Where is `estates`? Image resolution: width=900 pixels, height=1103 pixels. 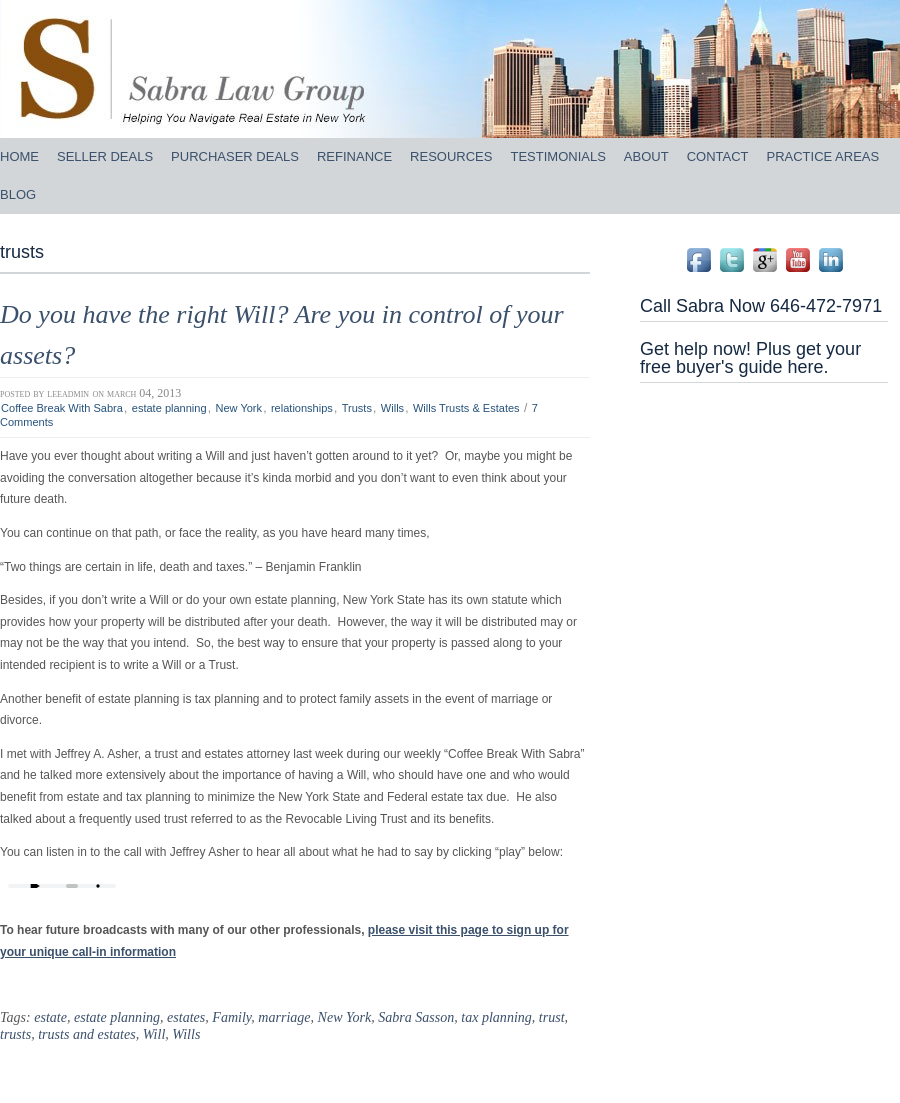 estates is located at coordinates (186, 1017).